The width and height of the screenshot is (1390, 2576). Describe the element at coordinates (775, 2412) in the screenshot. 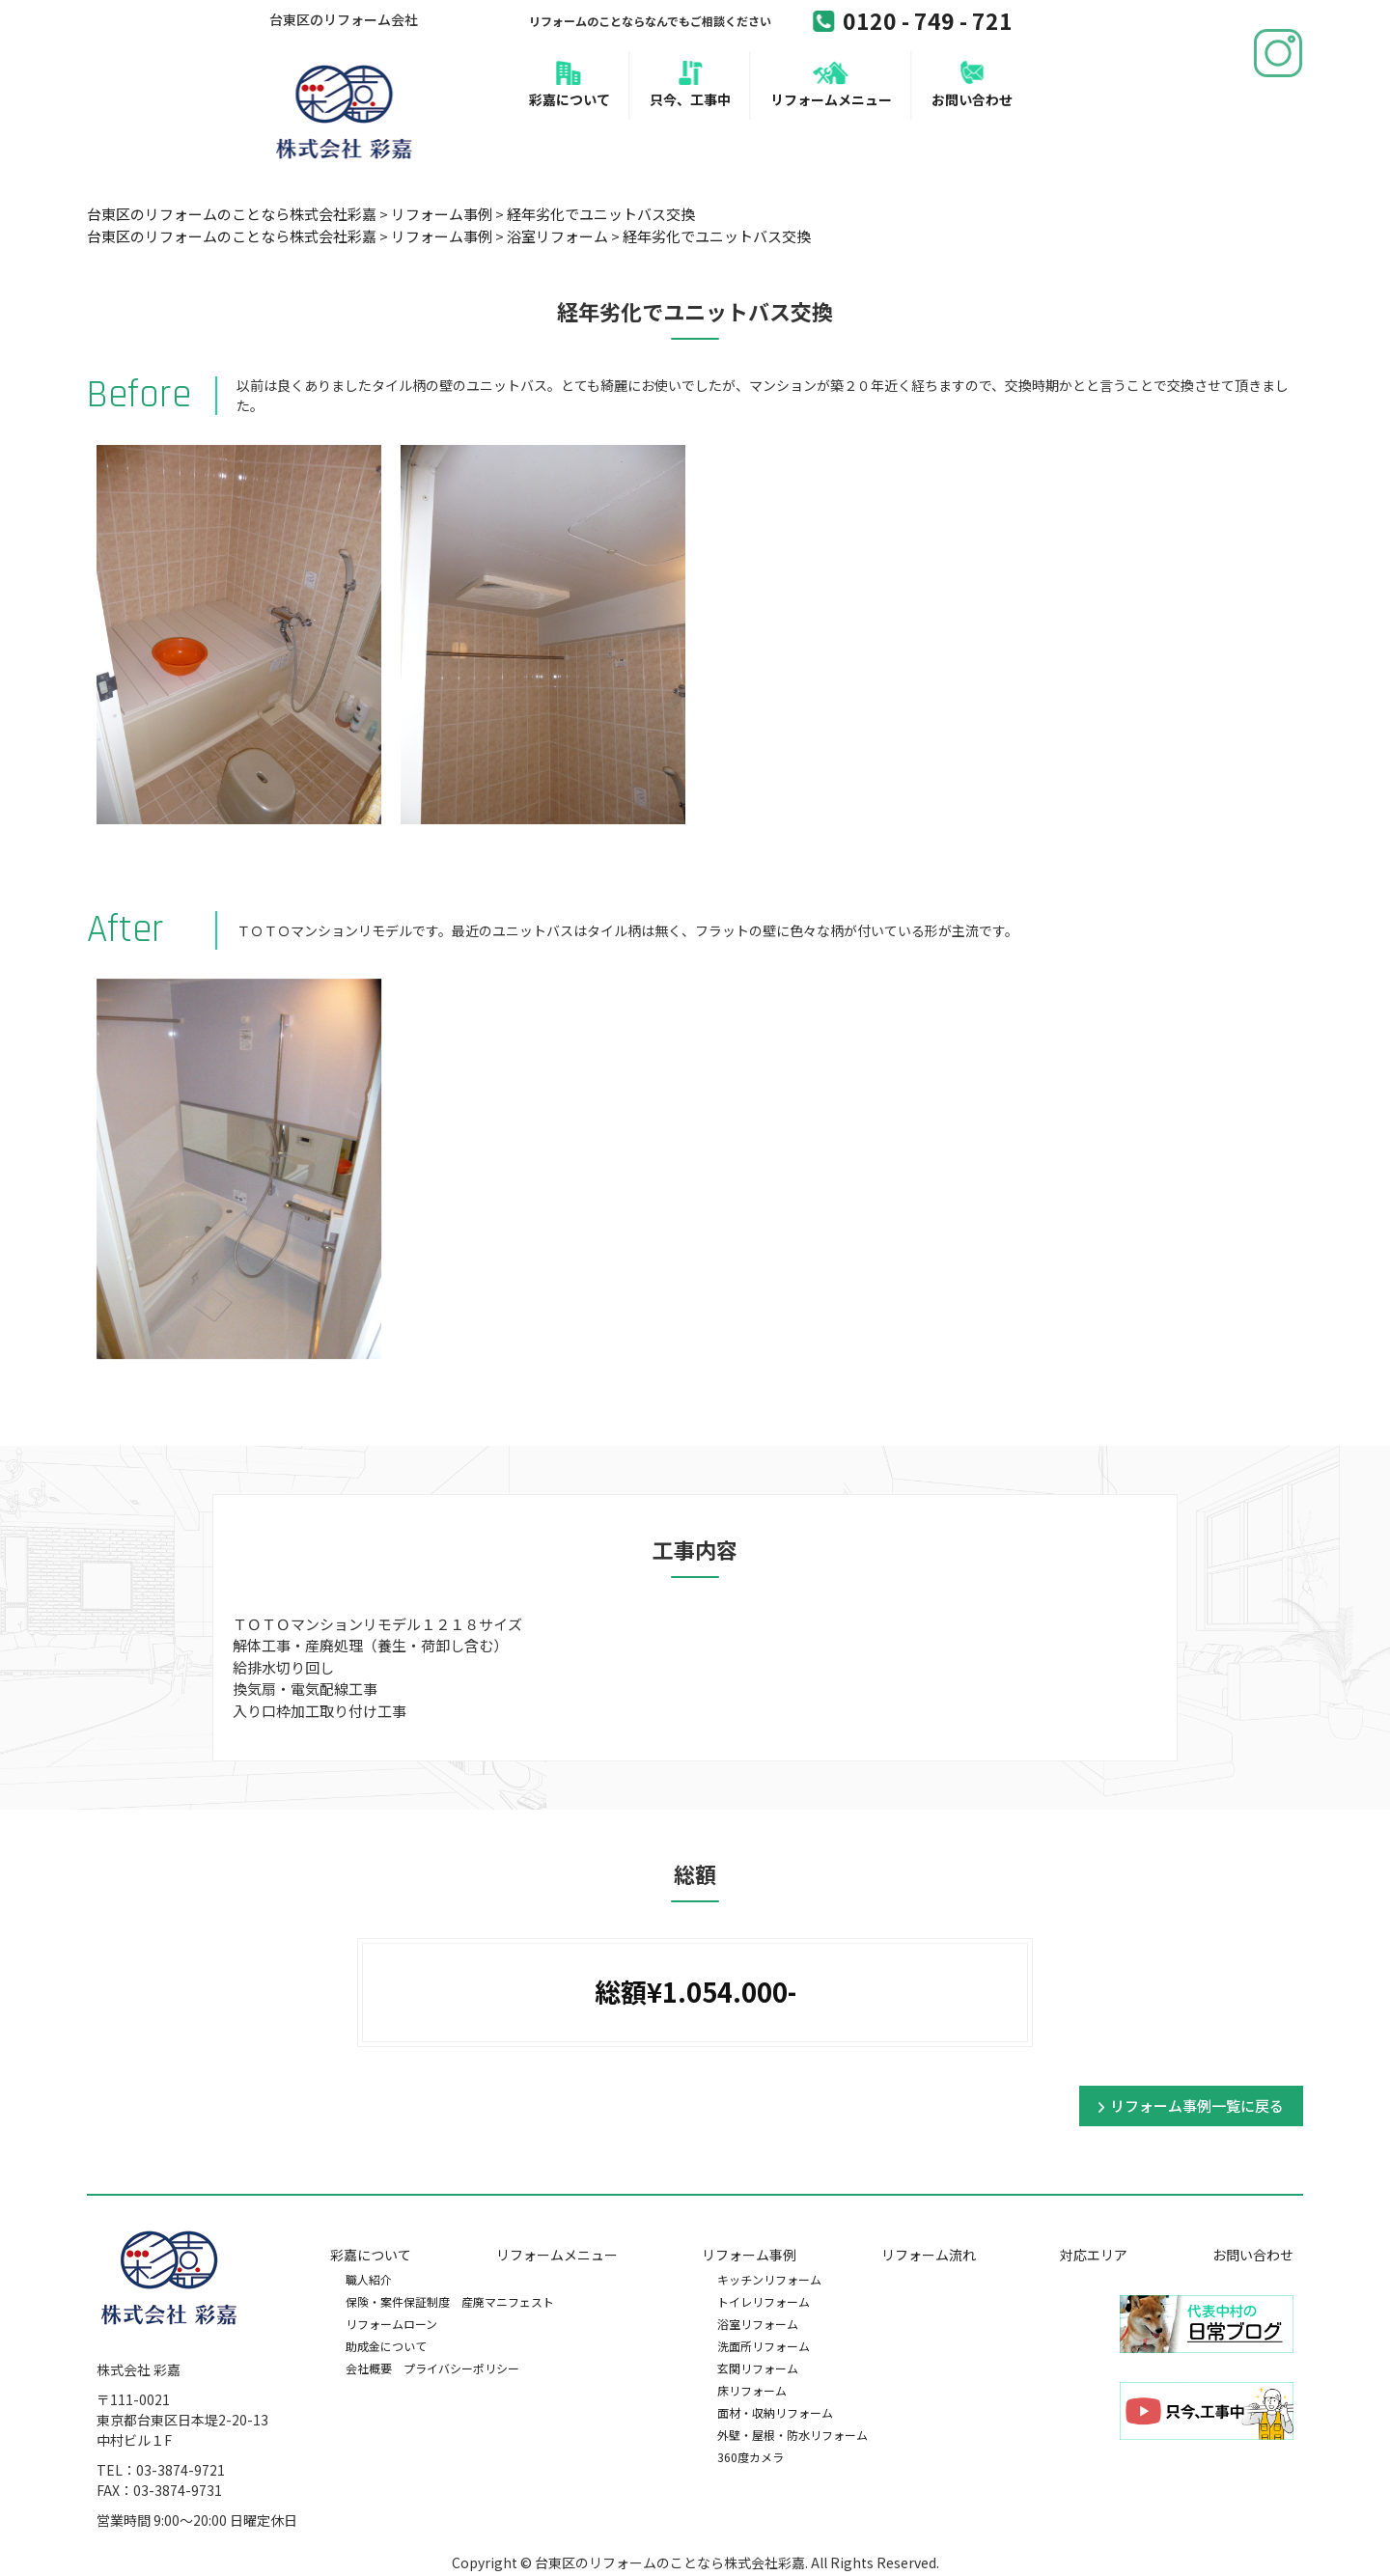

I see `面材・収納リフォーム` at that location.